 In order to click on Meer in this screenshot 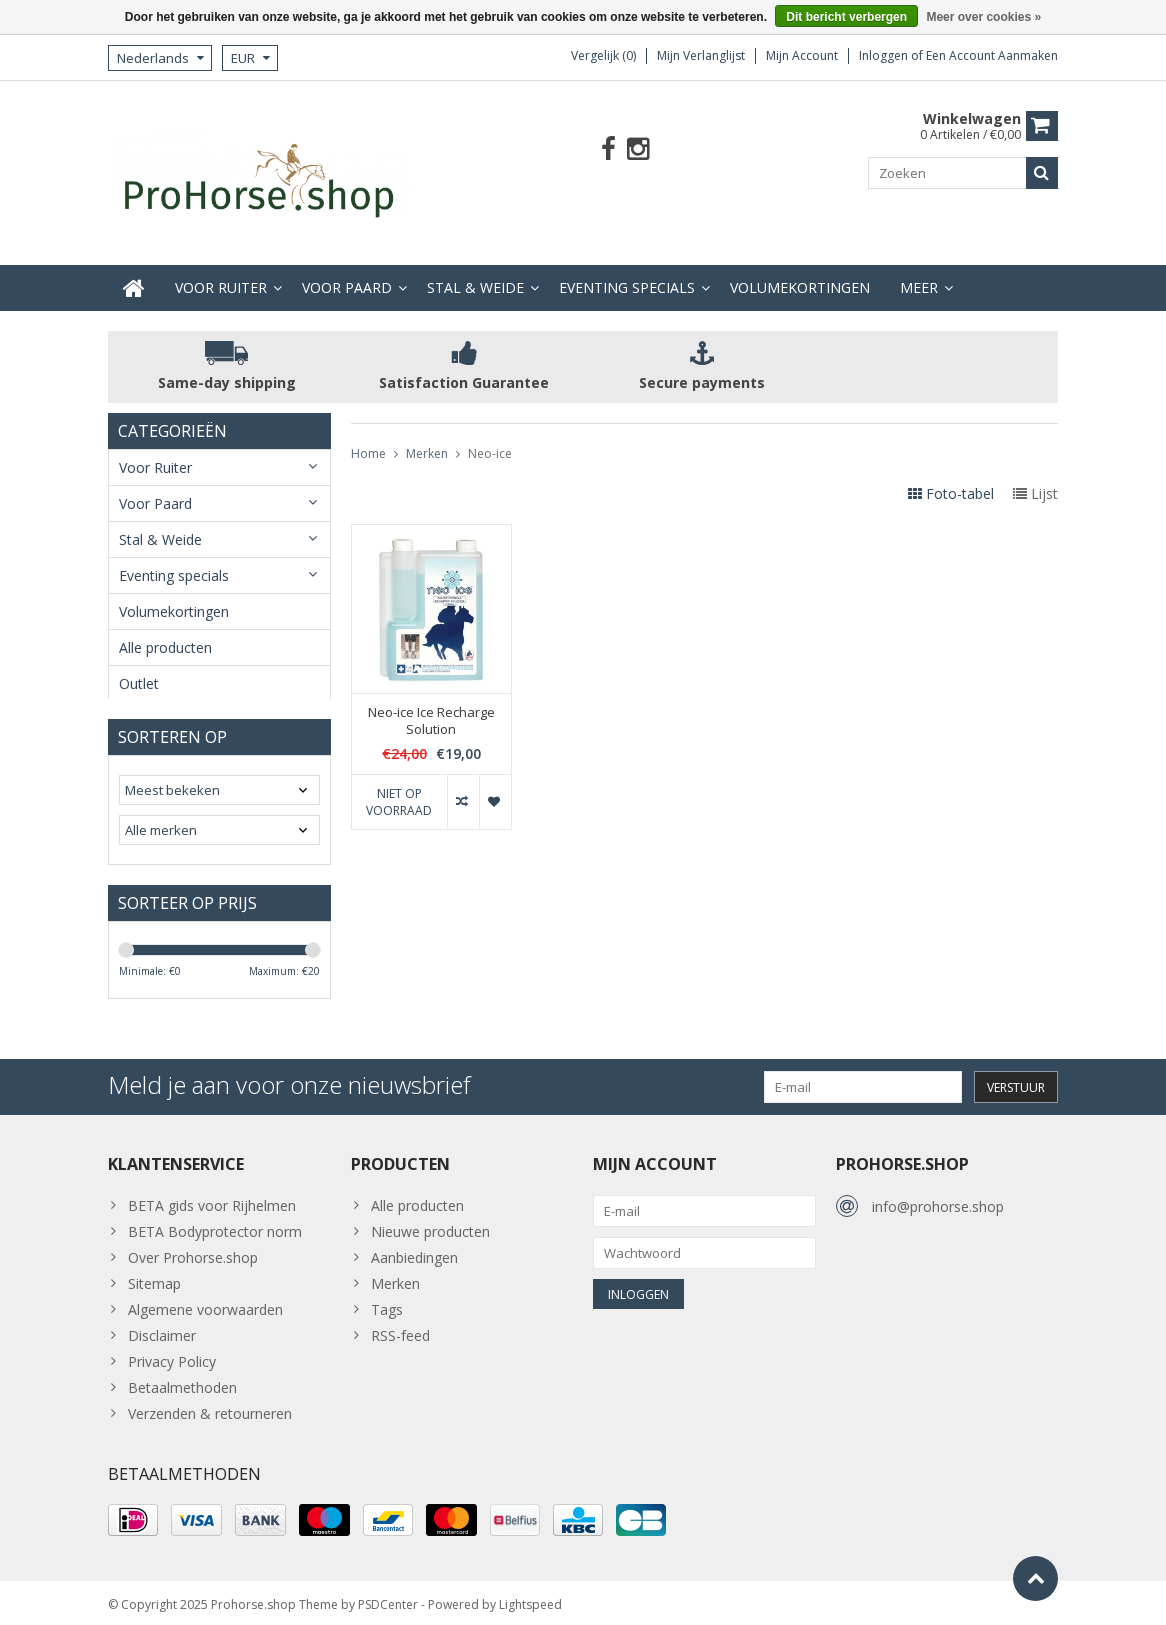, I will do `click(919, 271)`.